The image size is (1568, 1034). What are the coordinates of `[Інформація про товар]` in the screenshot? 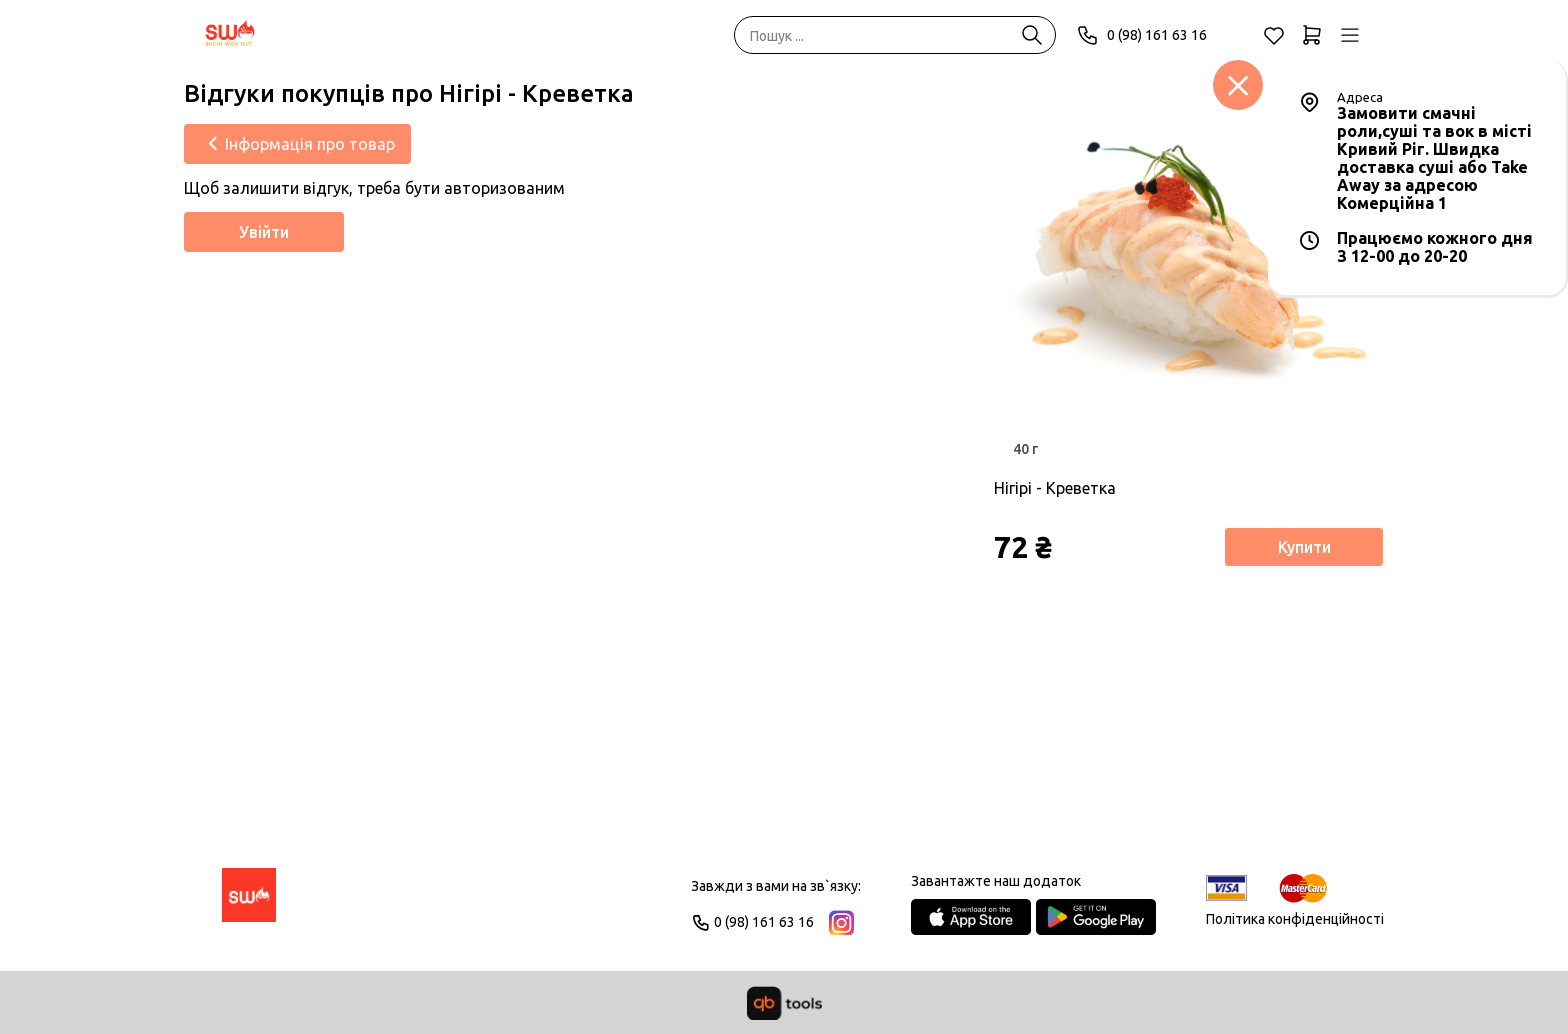 It's located at (297, 144).